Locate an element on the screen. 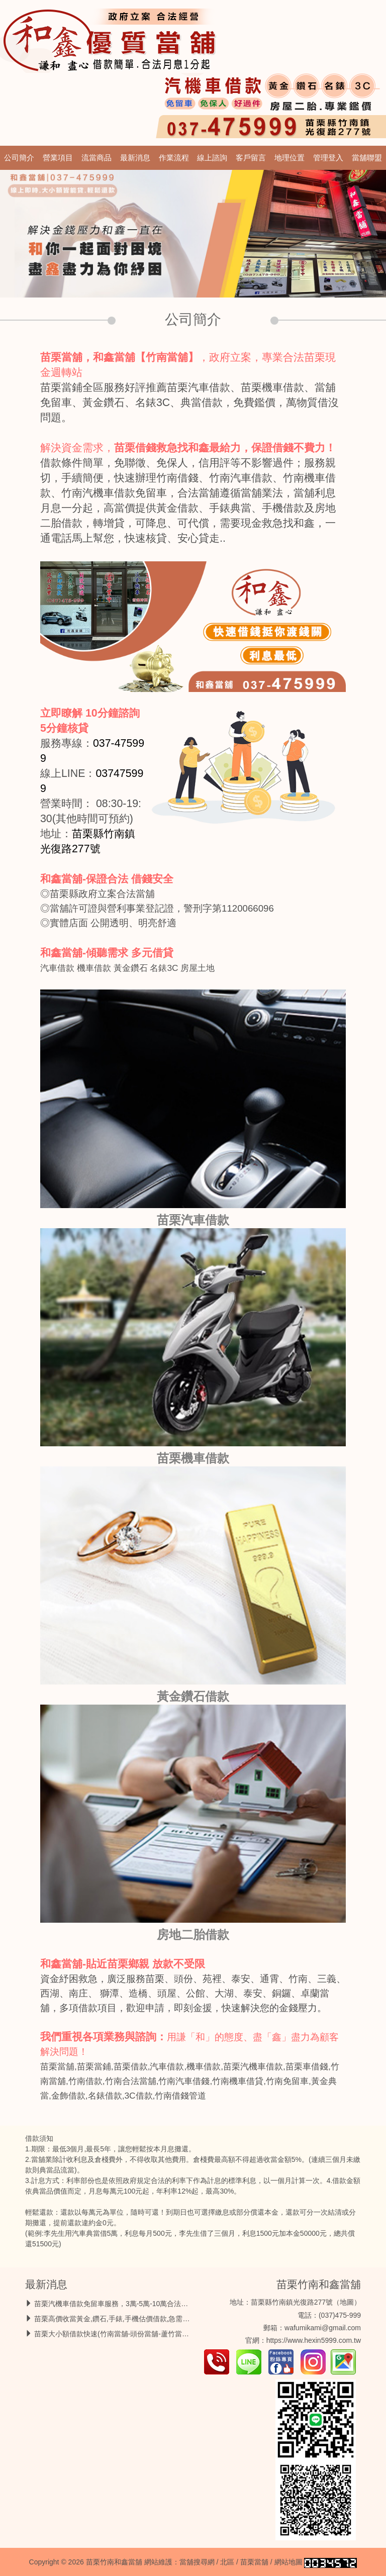 The width and height of the screenshot is (386, 2576). 苗栗高價收當黃金,鑽石,手錶,手機估價借款,急需用錢馬上放款 is located at coordinates (129, 2319).